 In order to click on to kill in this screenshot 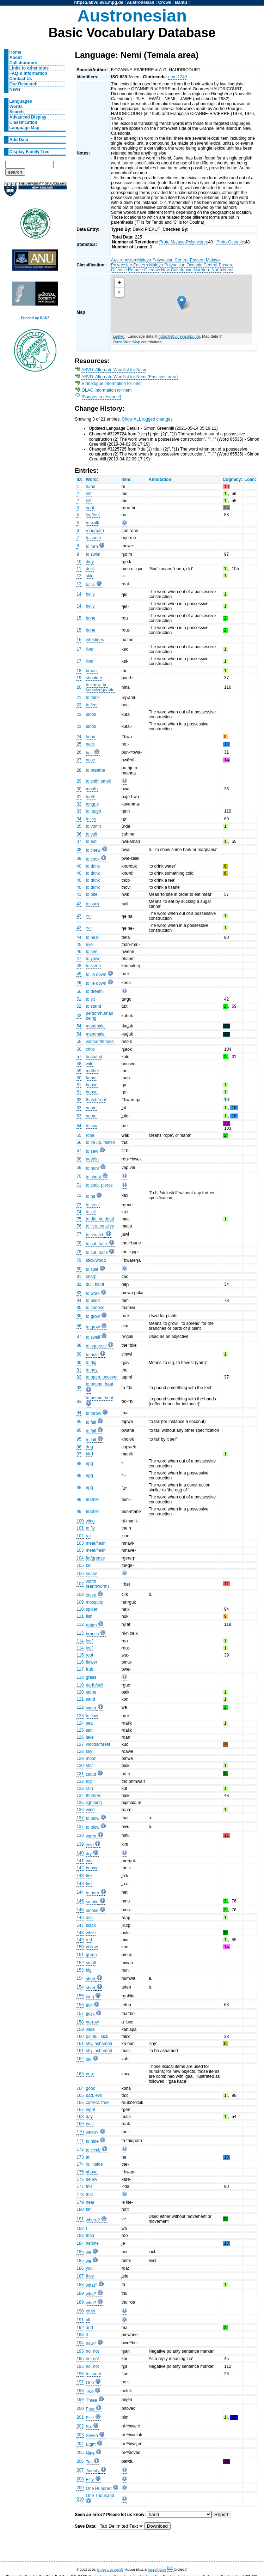, I will do `click(91, 1211)`.